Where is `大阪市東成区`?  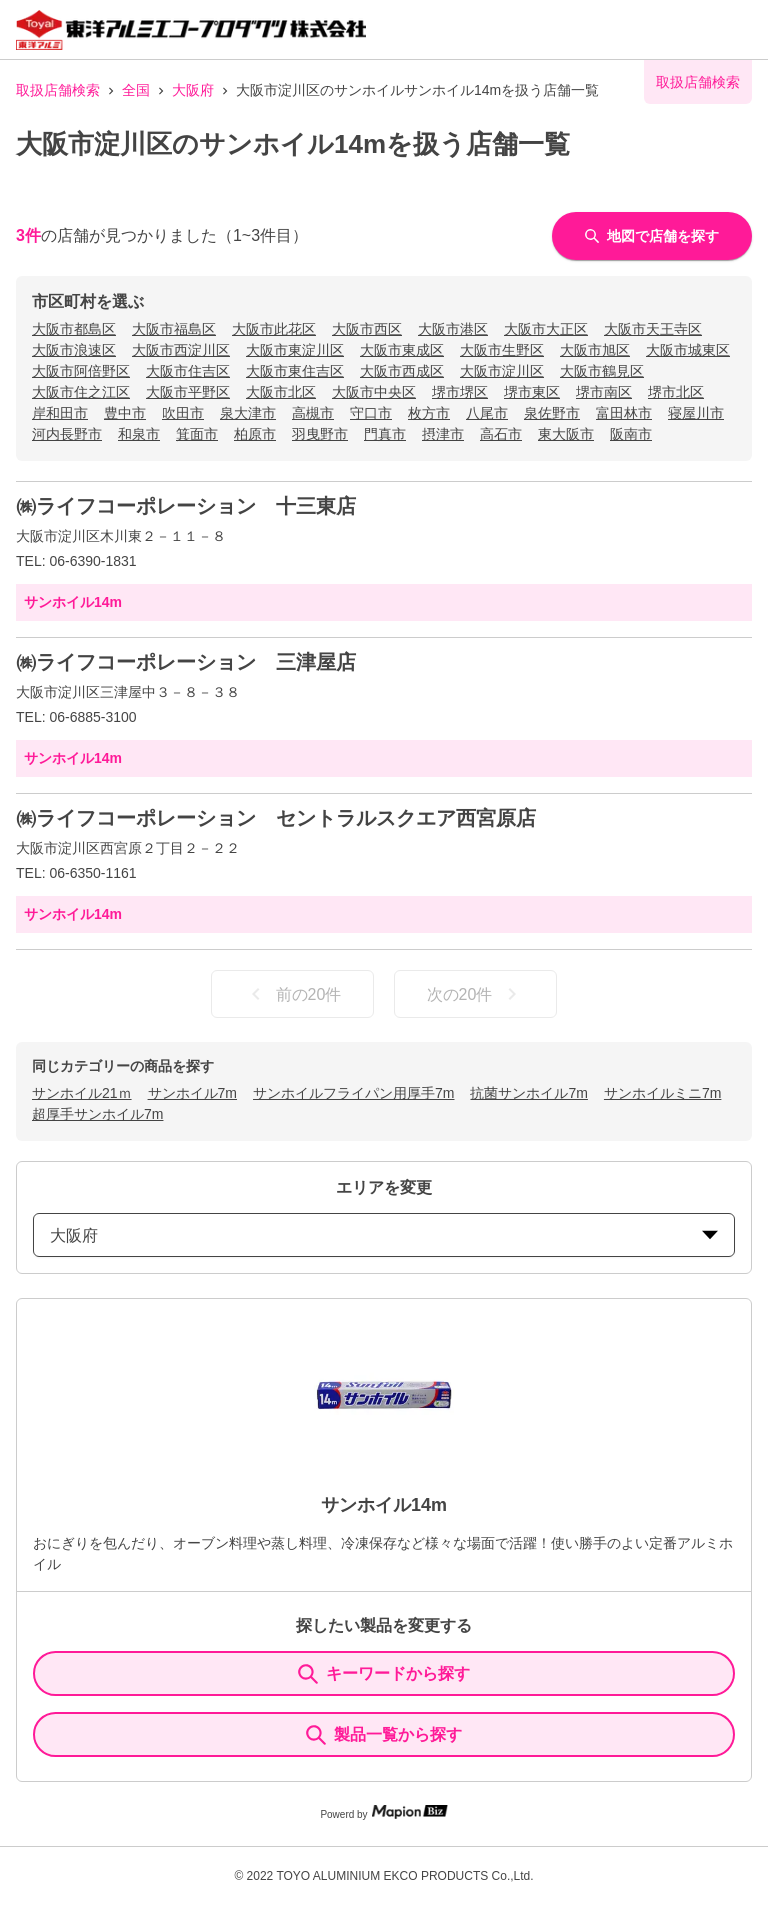
大阪市東成区 is located at coordinates (402, 350).